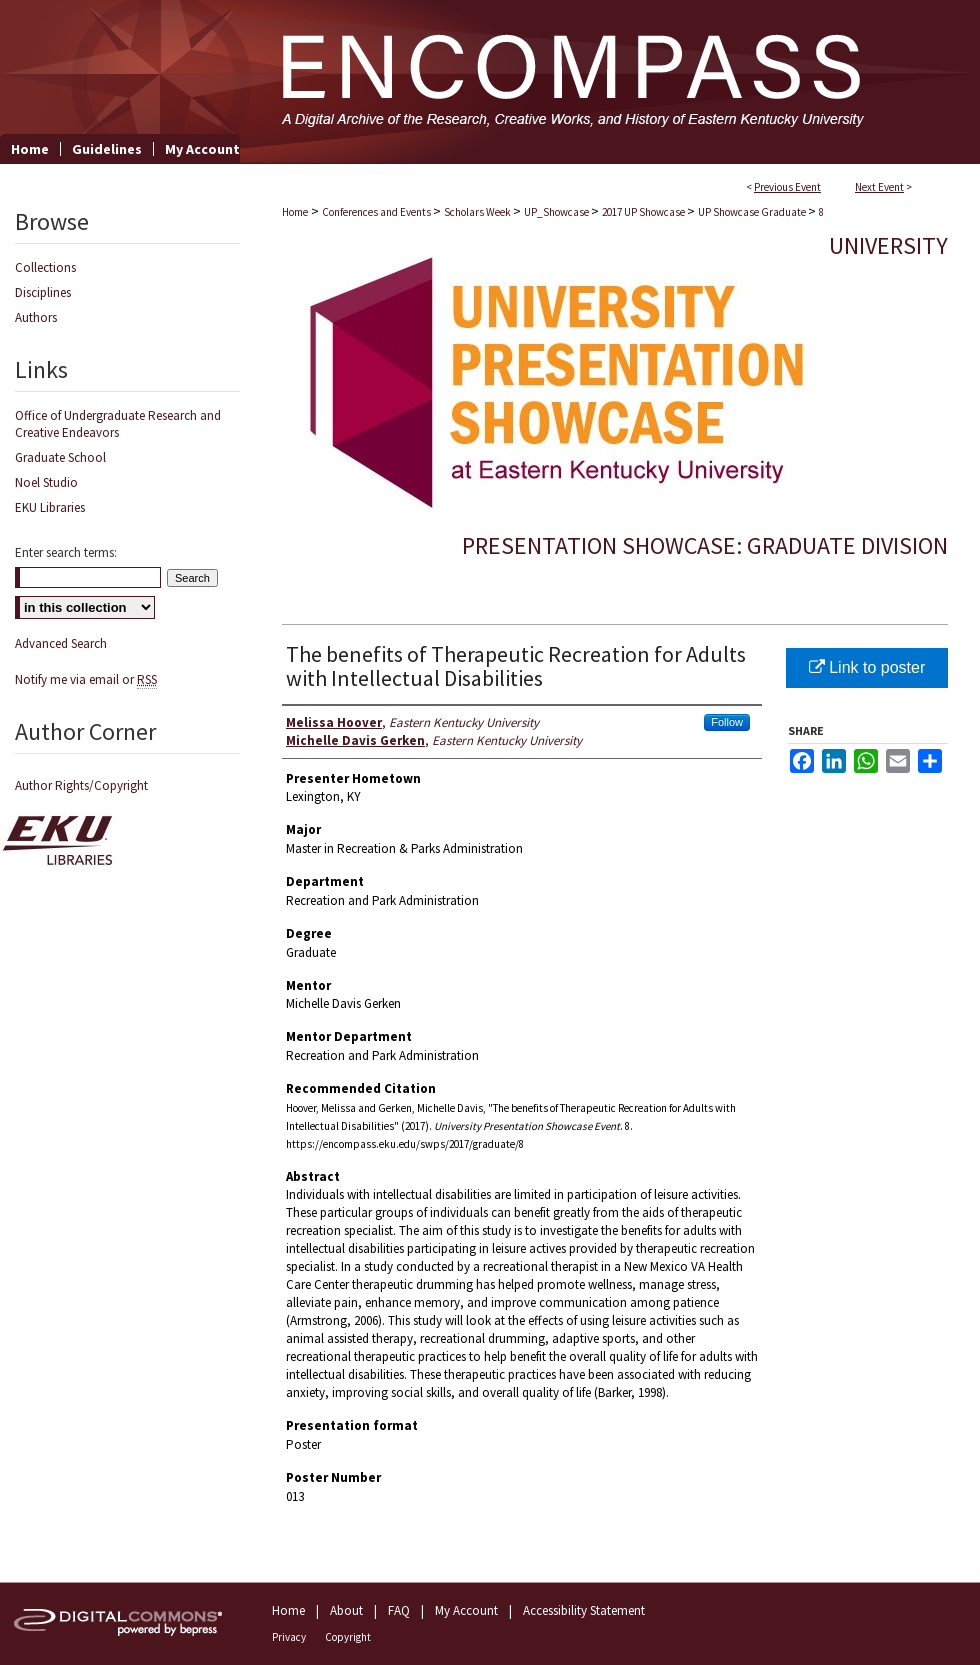 This screenshot has width=980, height=1665. Describe the element at coordinates (50, 507) in the screenshot. I see `EKU Libraries` at that location.